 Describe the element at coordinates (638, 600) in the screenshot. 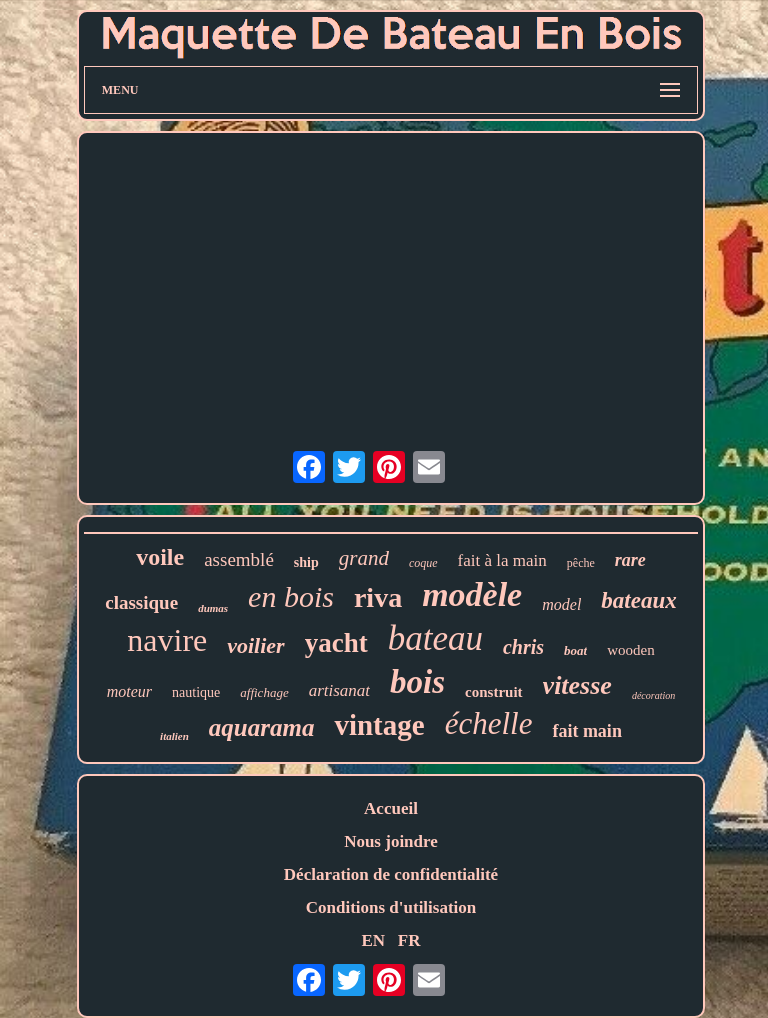

I see `bateaux` at that location.